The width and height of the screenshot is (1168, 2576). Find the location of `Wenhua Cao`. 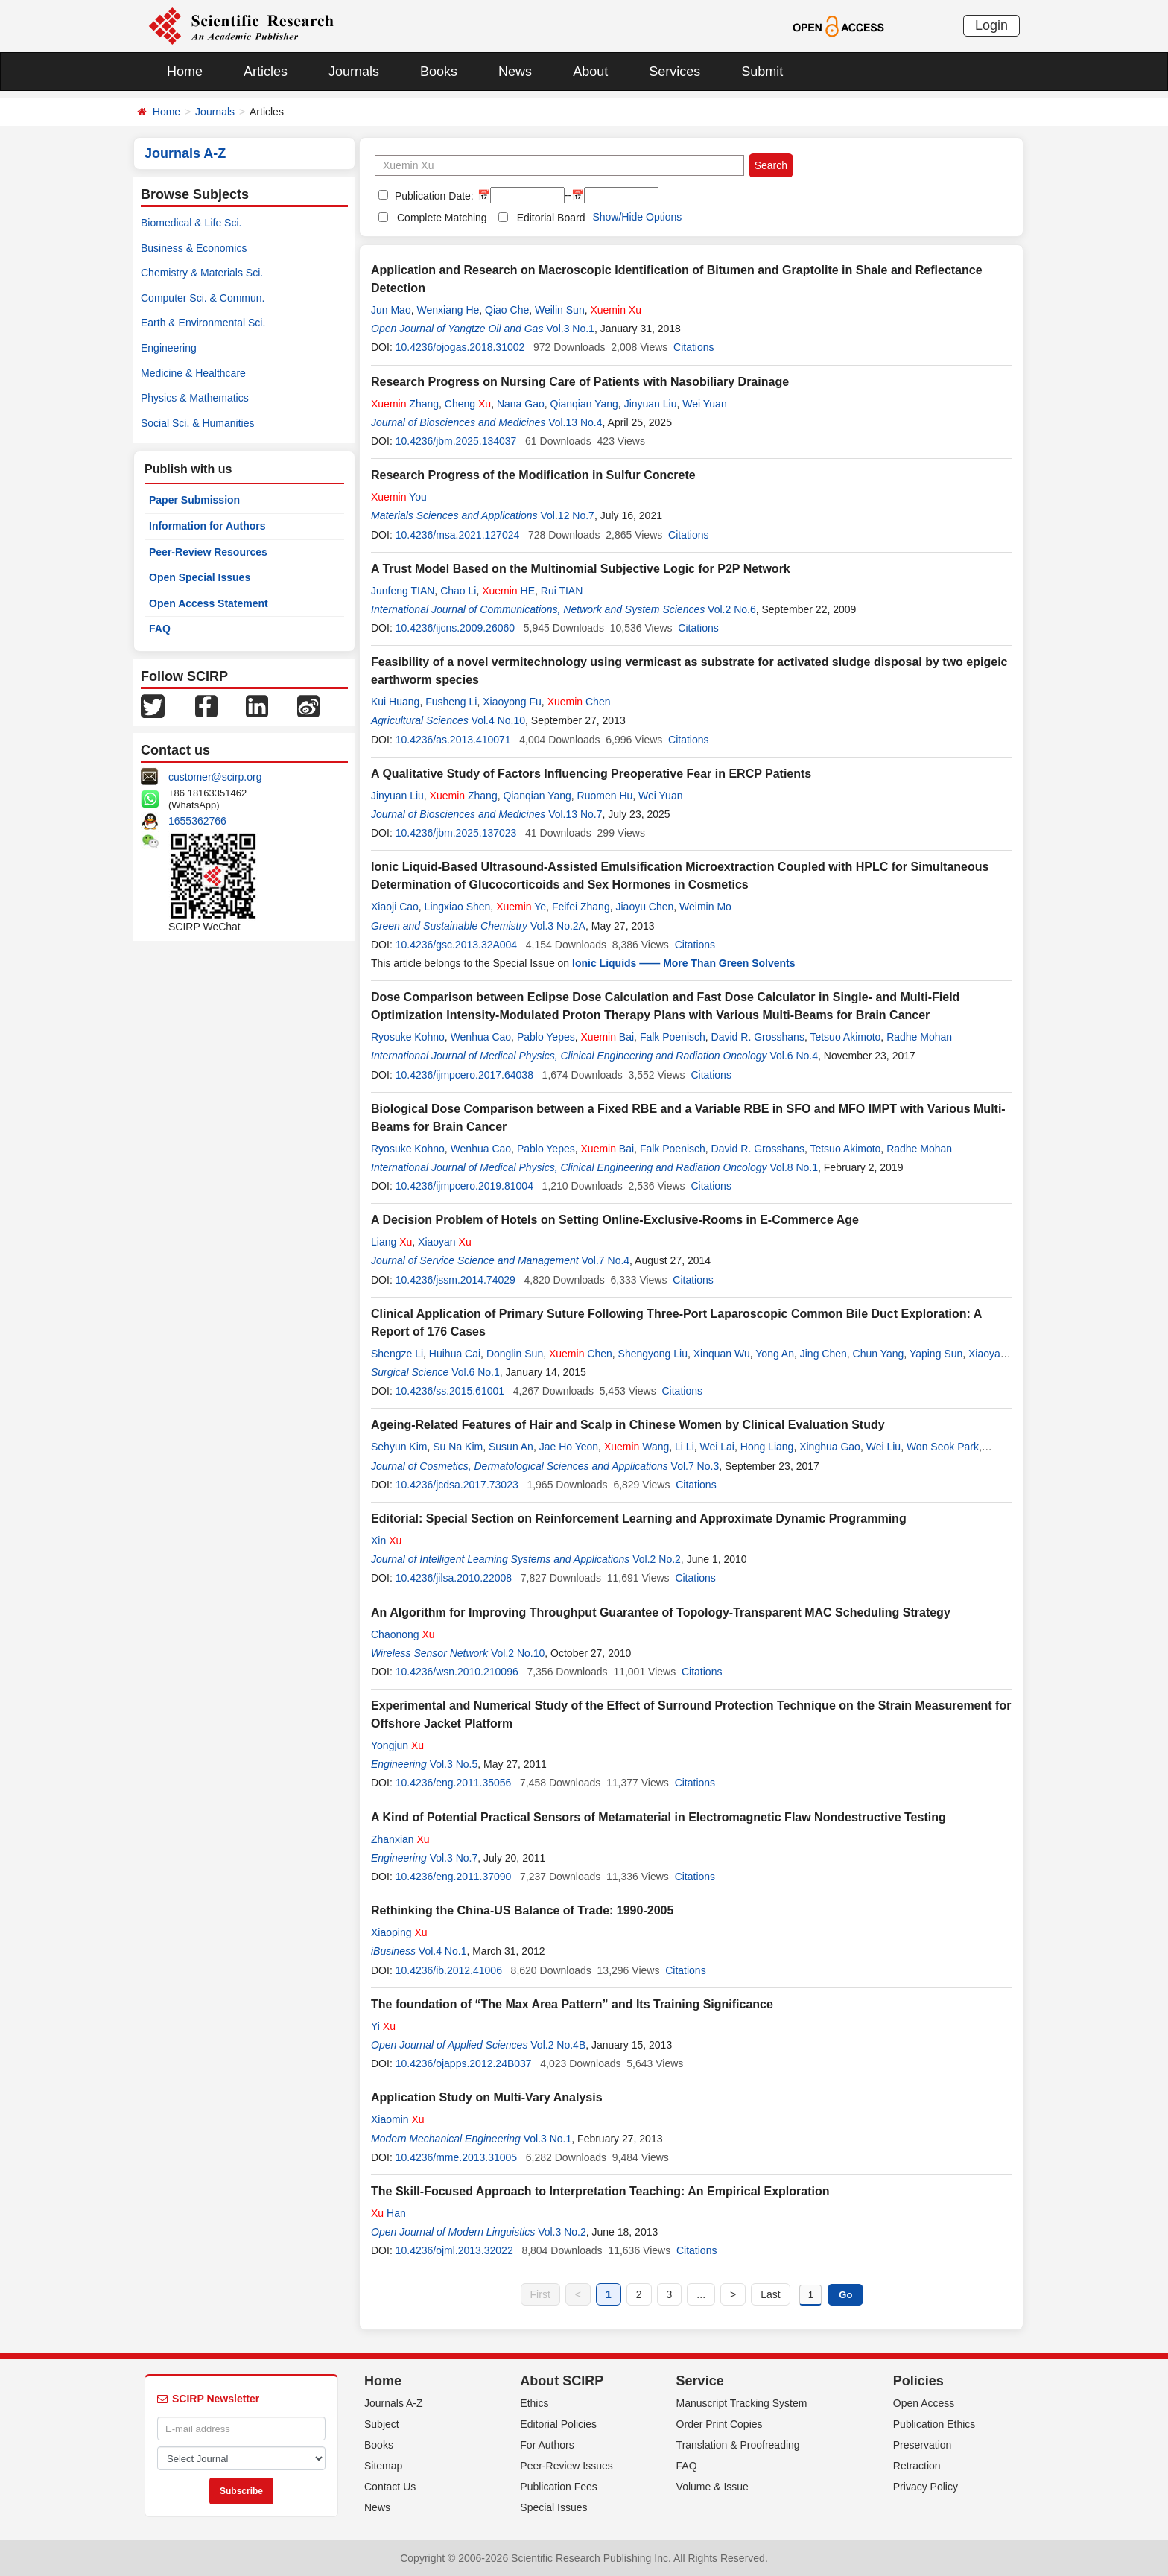

Wenhua Cao is located at coordinates (481, 1037).